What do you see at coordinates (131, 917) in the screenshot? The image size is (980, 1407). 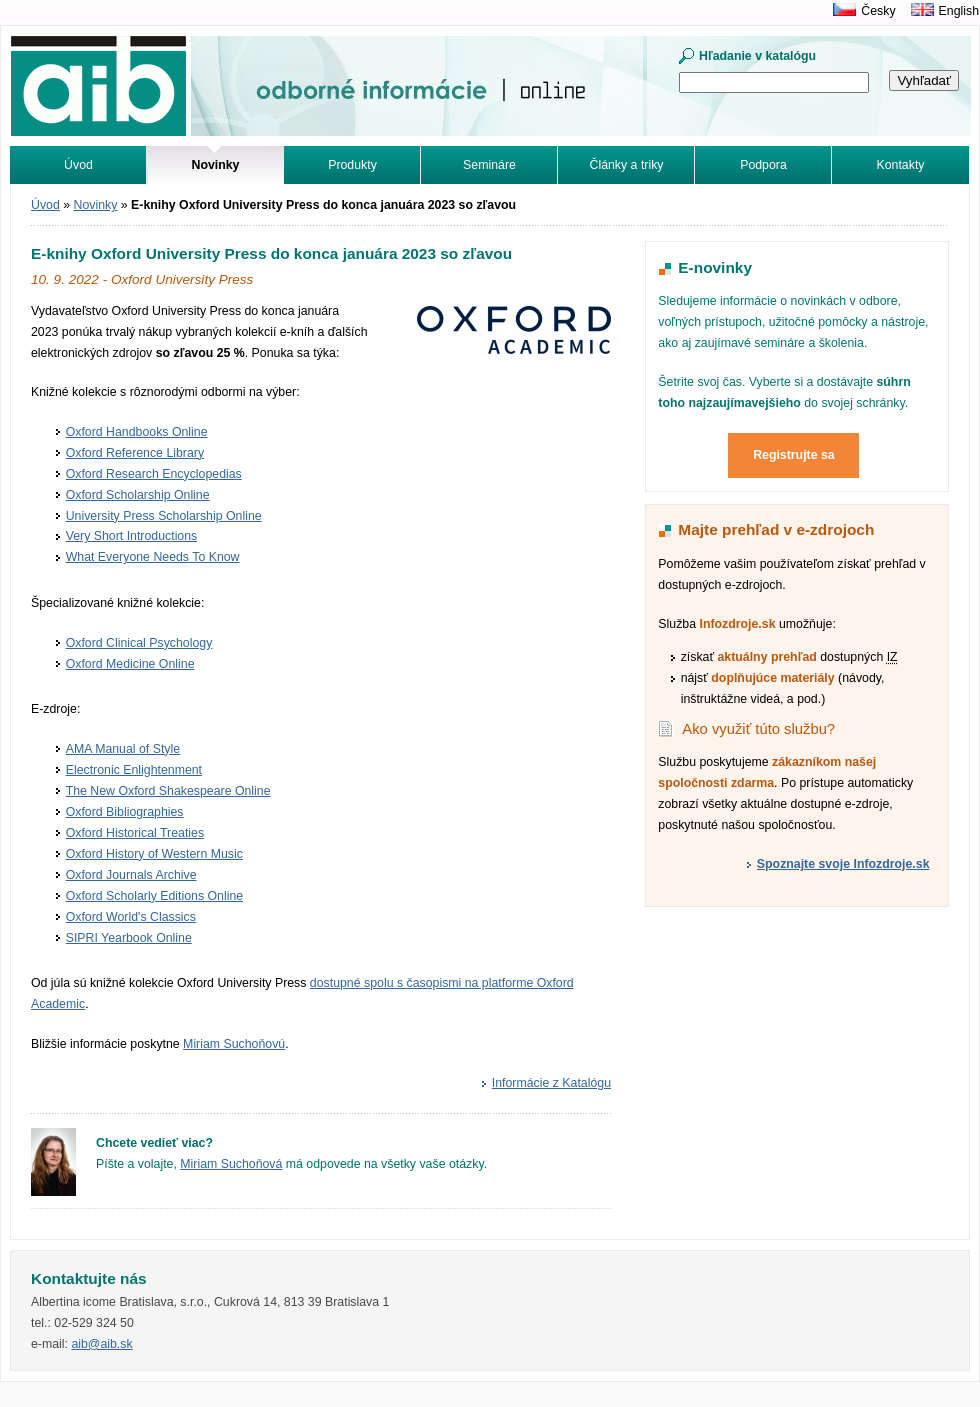 I see `Oxford World's Classics` at bounding box center [131, 917].